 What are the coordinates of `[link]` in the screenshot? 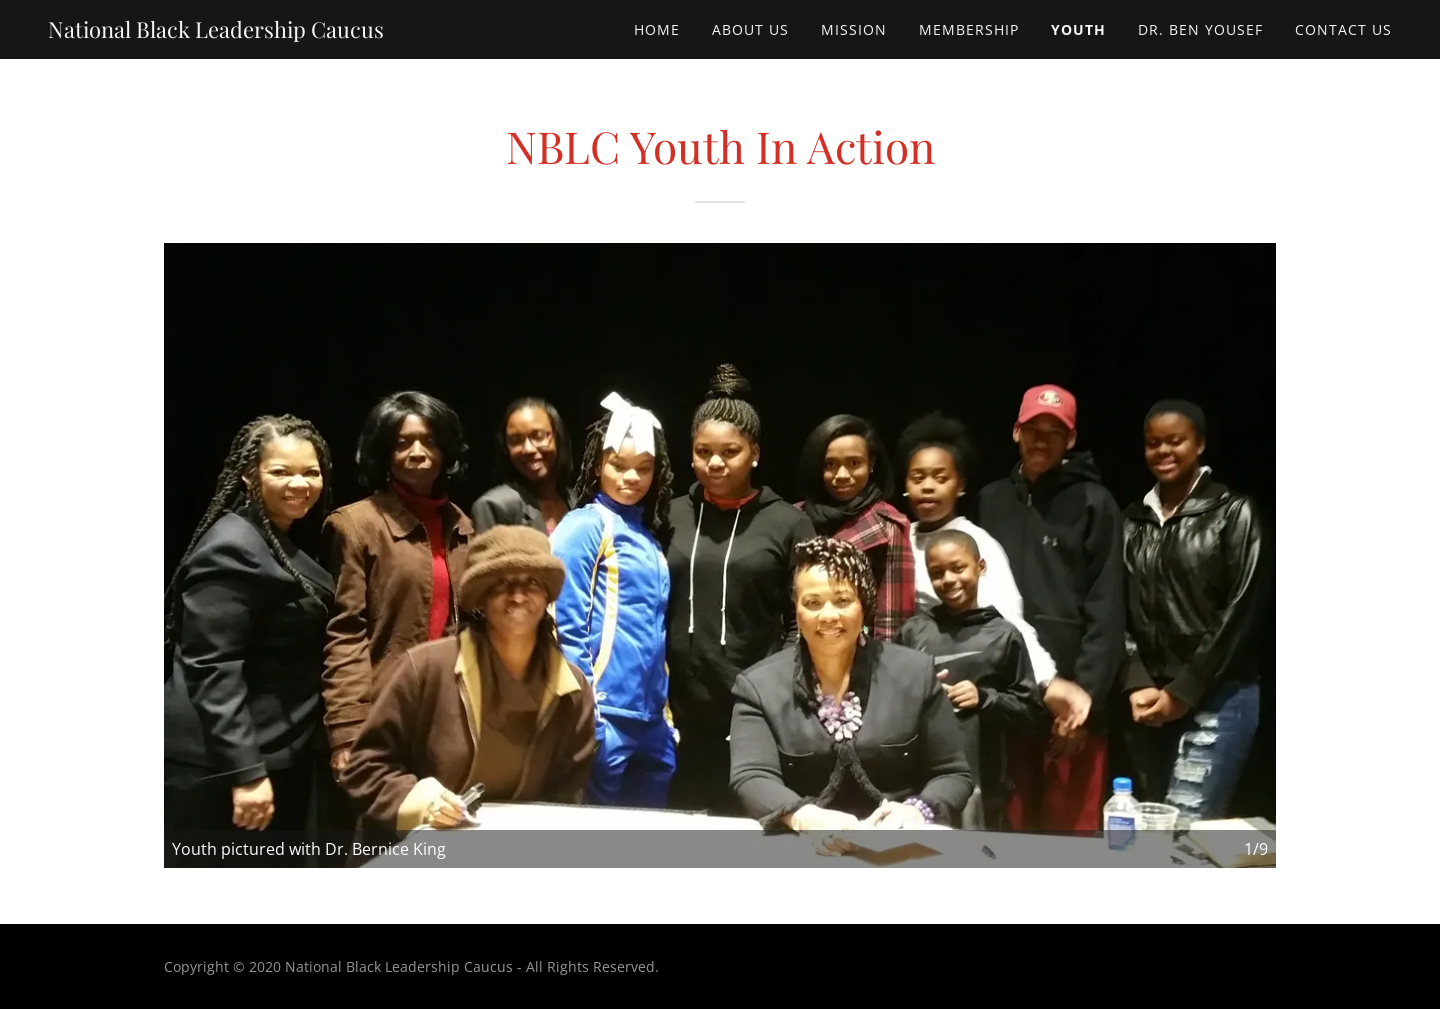 It's located at (216, 32).